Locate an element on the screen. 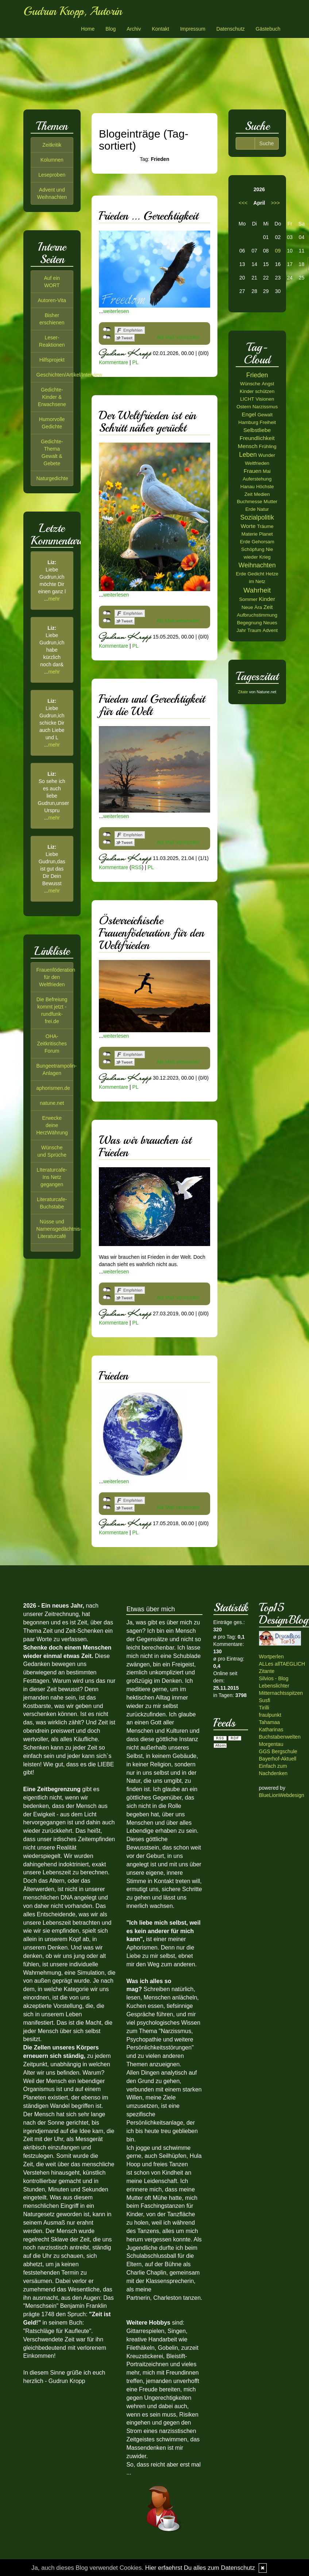 Image resolution: width=309 pixels, height=2576 pixels. Bayerhof-Aktuell is located at coordinates (278, 1759).